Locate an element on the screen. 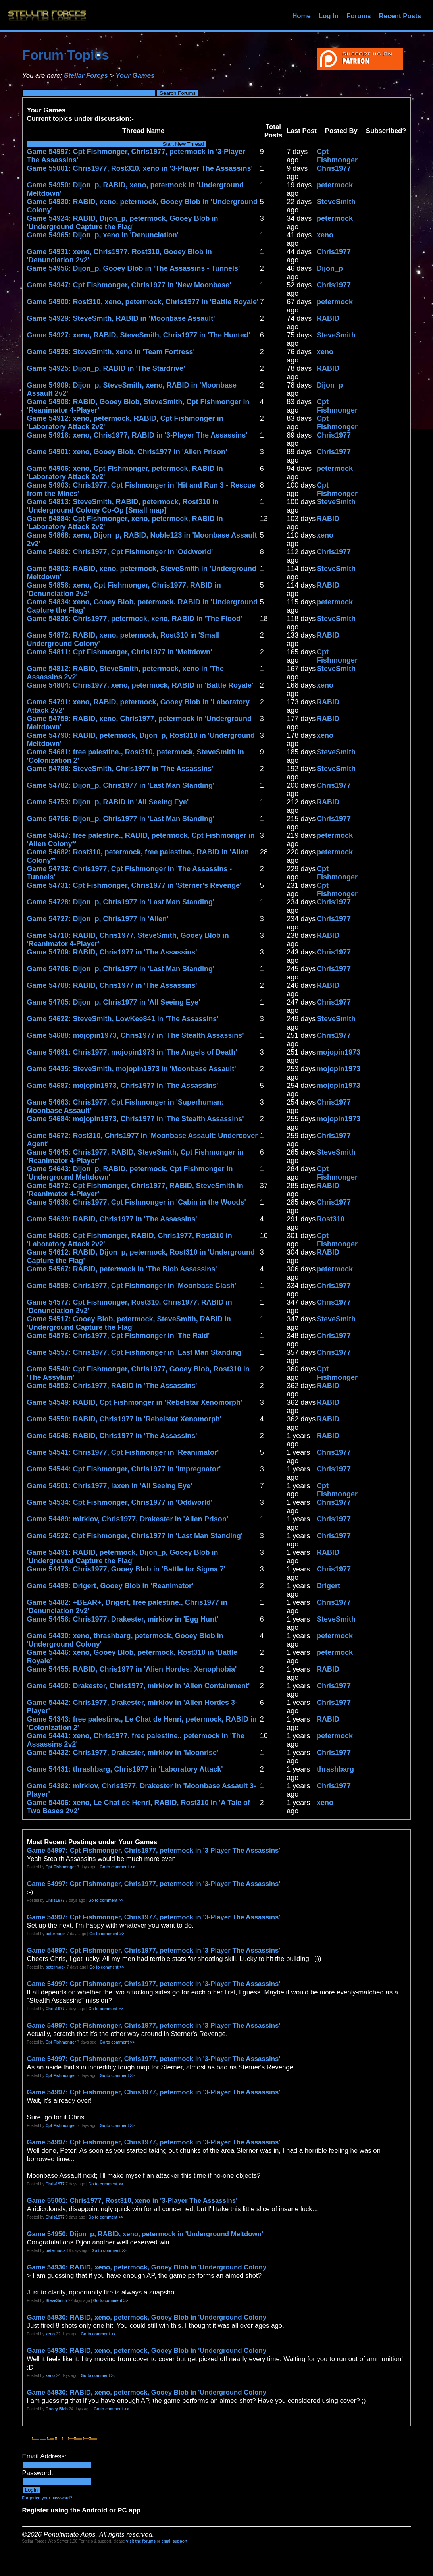 The image size is (433, 2576). Game 54882: Chris1977, Cpt Fishmonger in 'Oddworld' is located at coordinates (120, 552).